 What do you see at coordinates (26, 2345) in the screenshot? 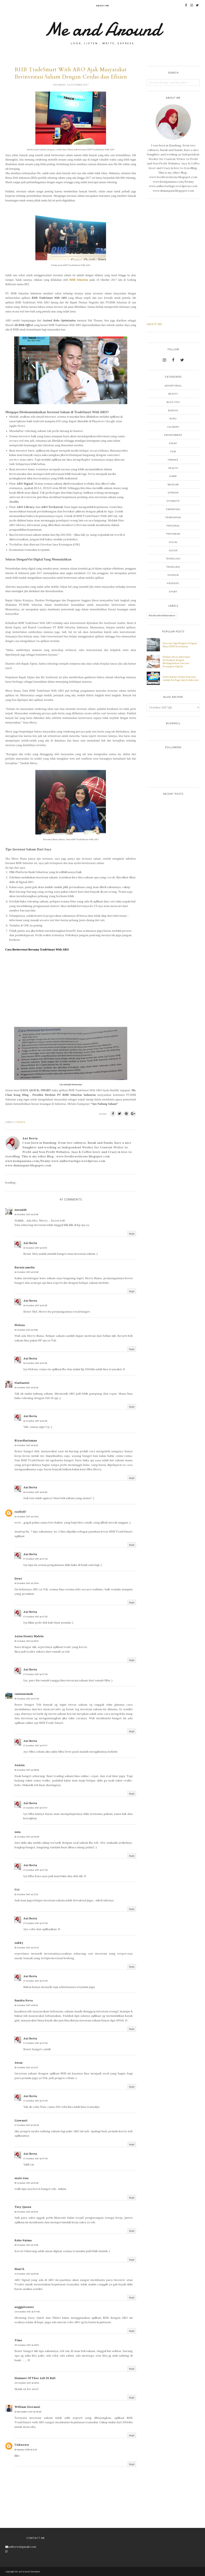
I see `25 October 2017 at 01:52` at bounding box center [26, 2345].